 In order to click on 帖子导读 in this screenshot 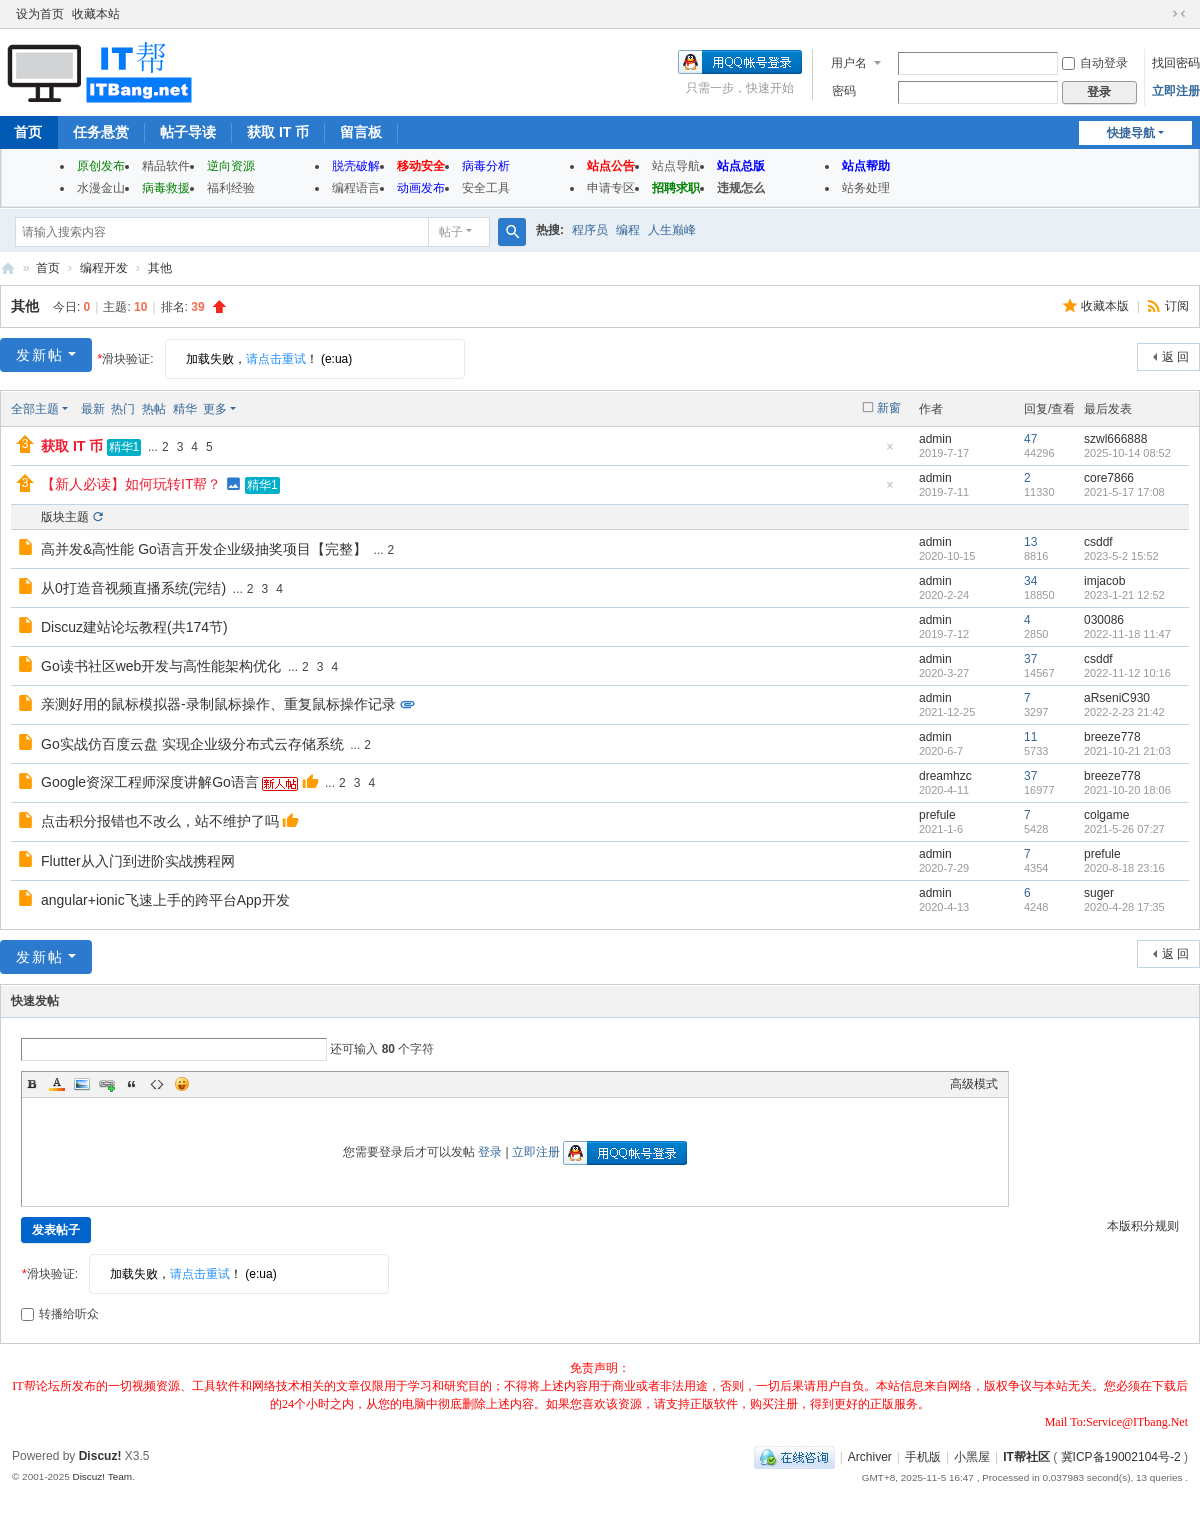, I will do `click(188, 132)`.